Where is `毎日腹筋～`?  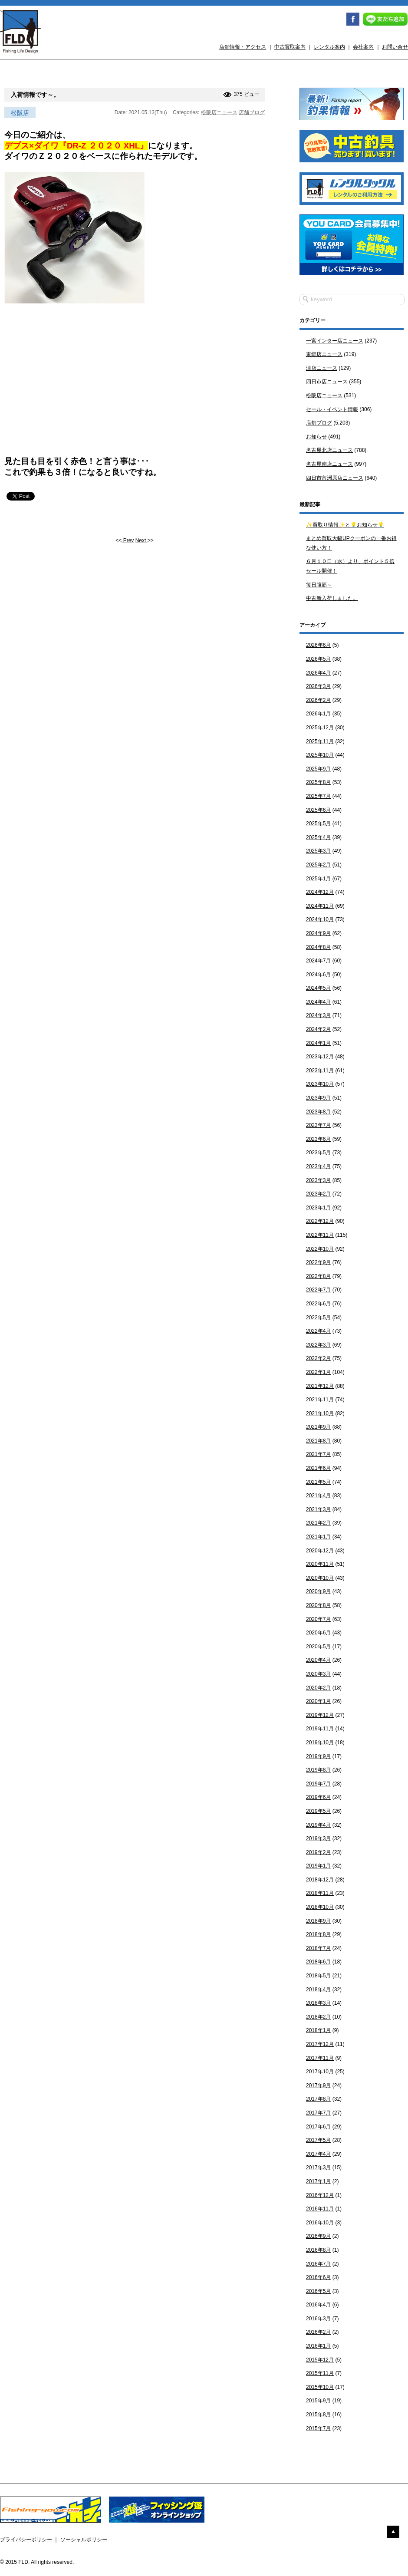 毎日腹筋～ is located at coordinates (319, 585).